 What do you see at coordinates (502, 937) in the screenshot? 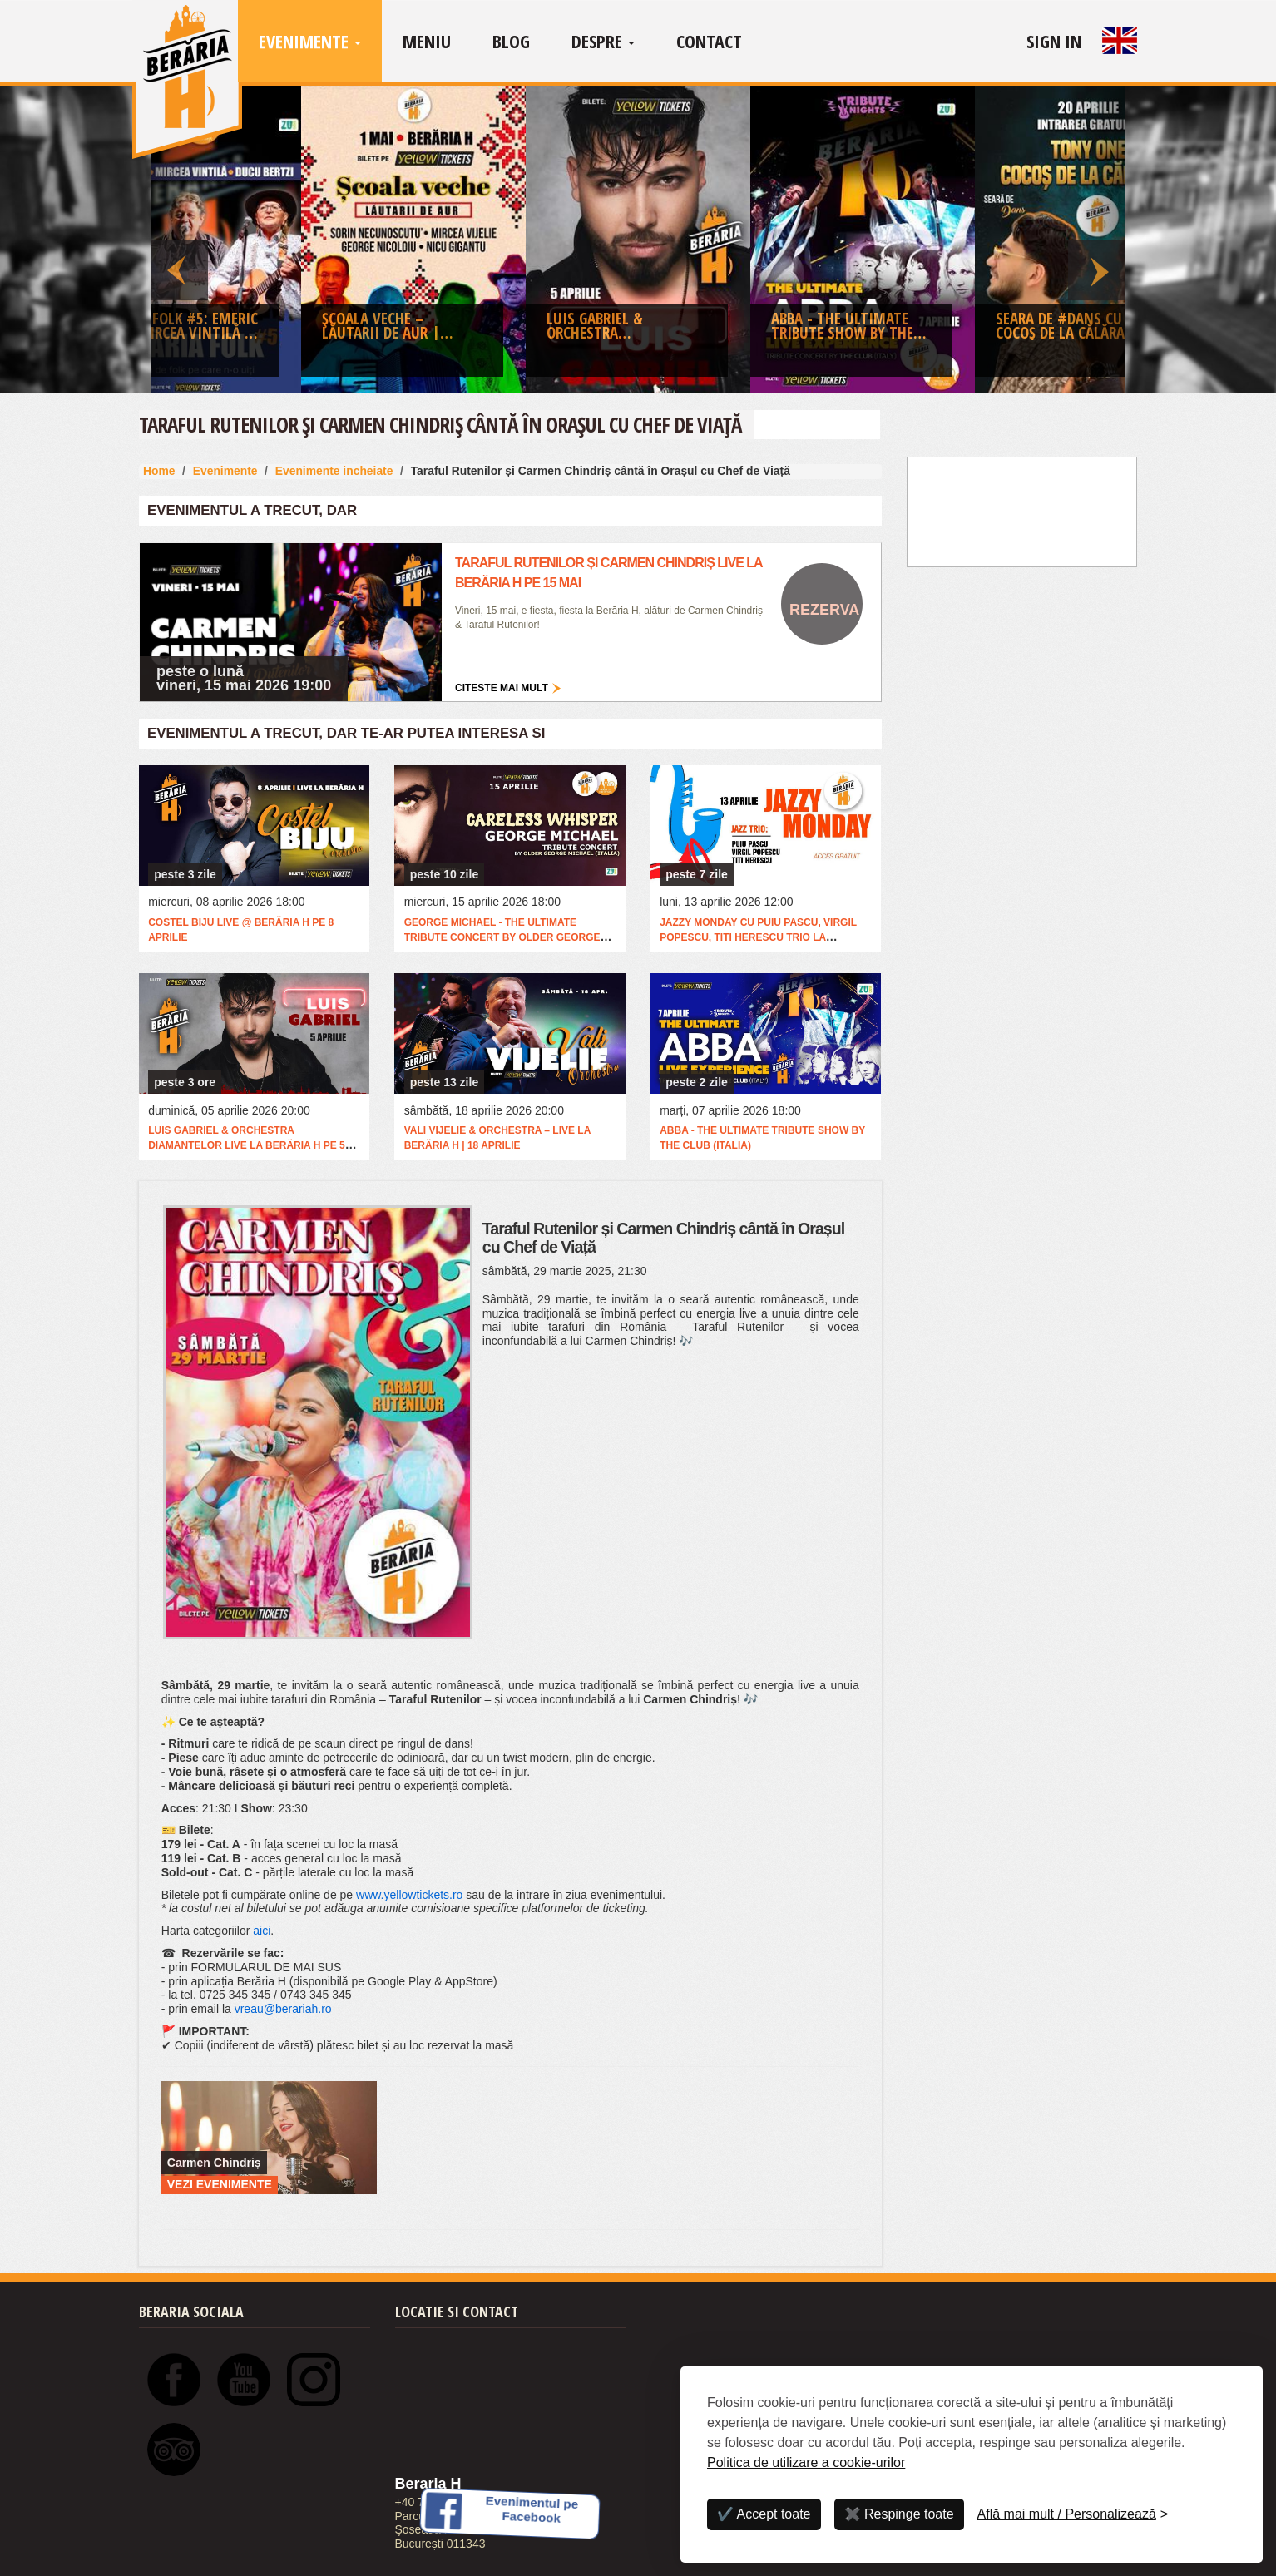
I see `George Michael - The Ultimate Tribute Concert by Older George Michael (Italia)` at bounding box center [502, 937].